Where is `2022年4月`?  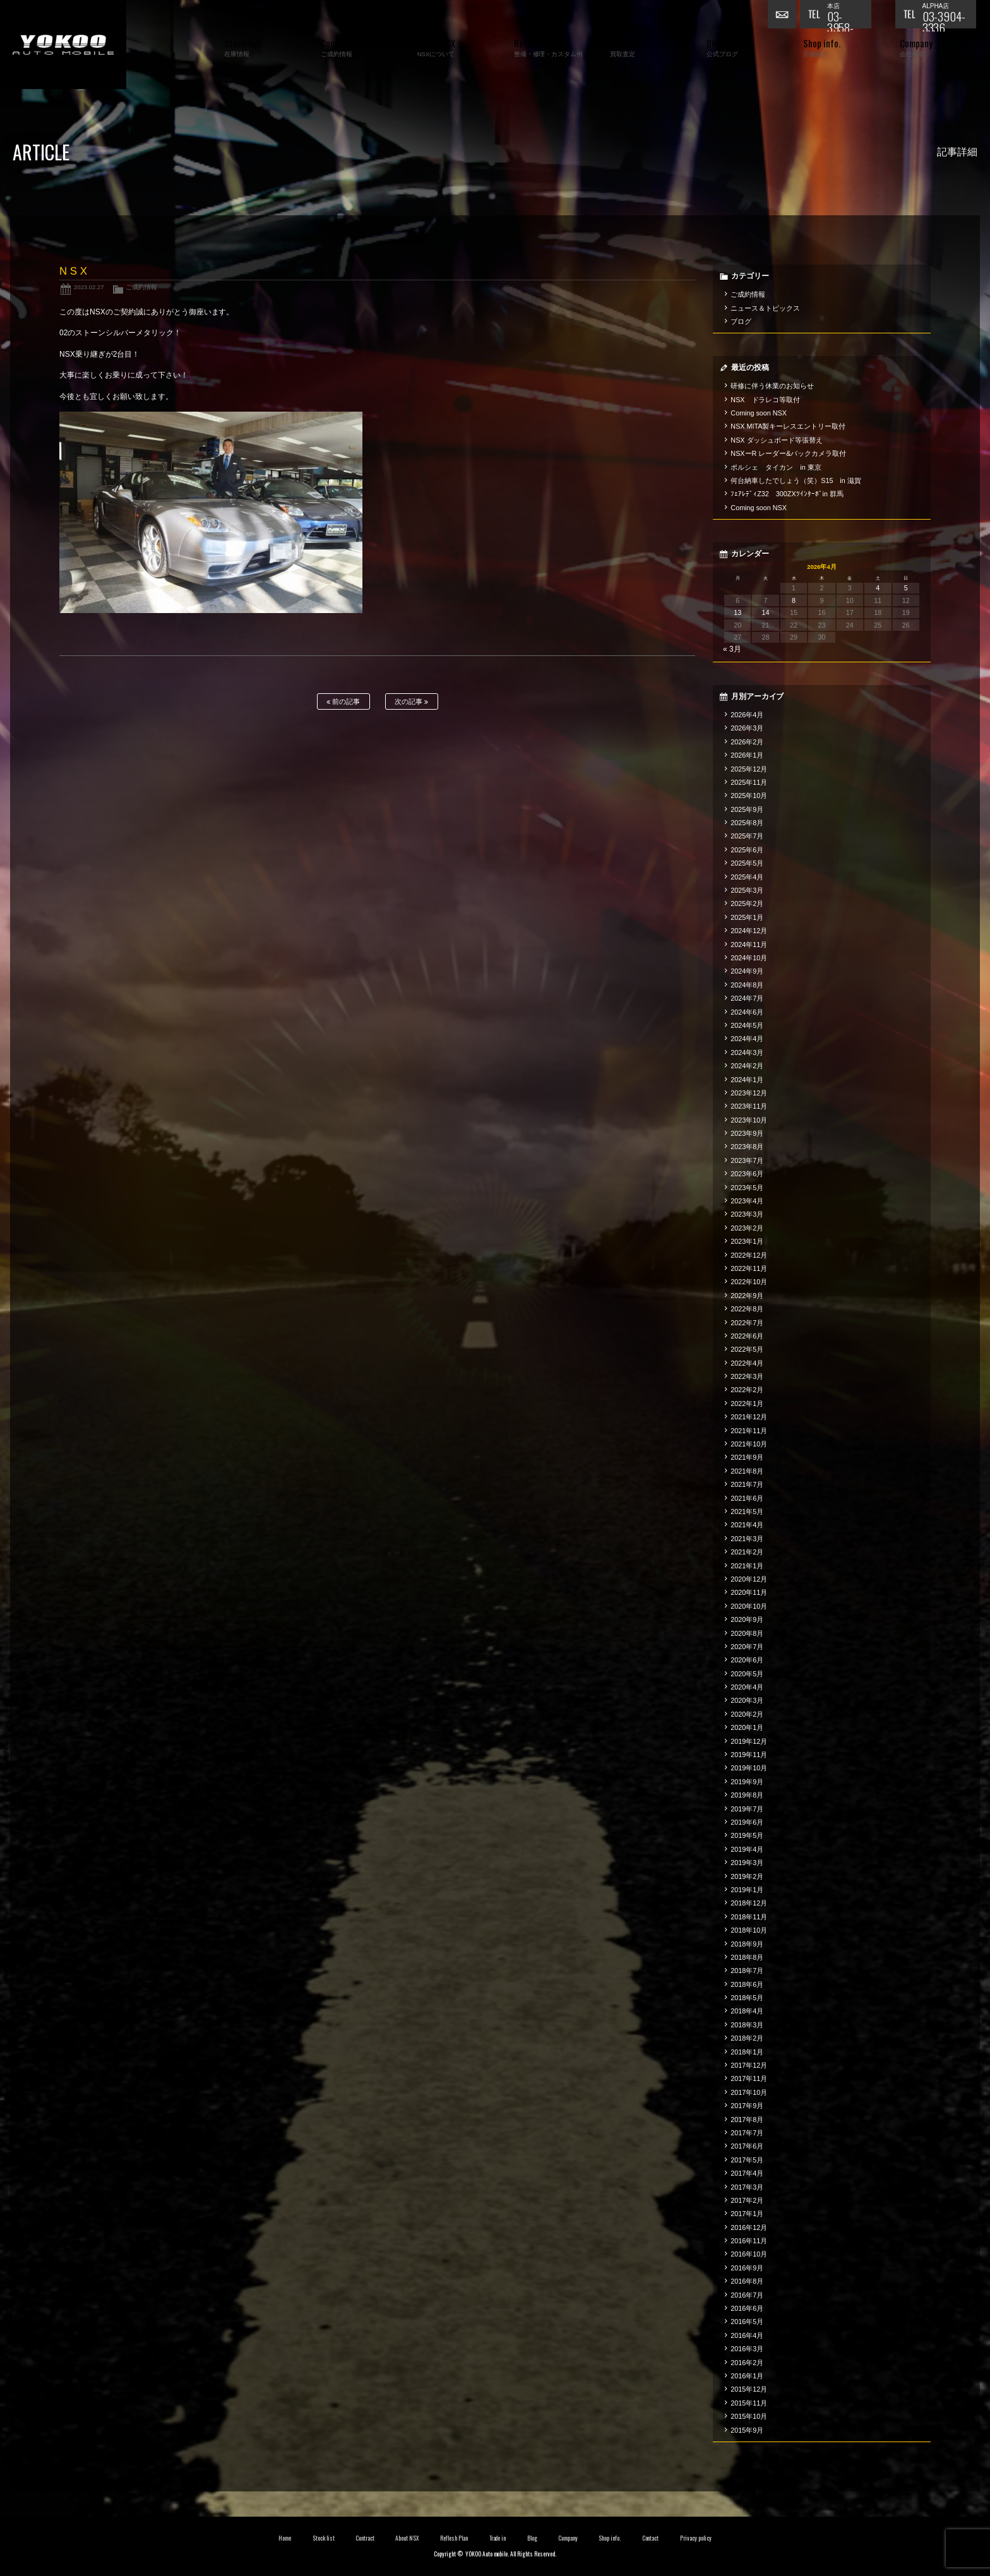 2022年4月 is located at coordinates (747, 1363).